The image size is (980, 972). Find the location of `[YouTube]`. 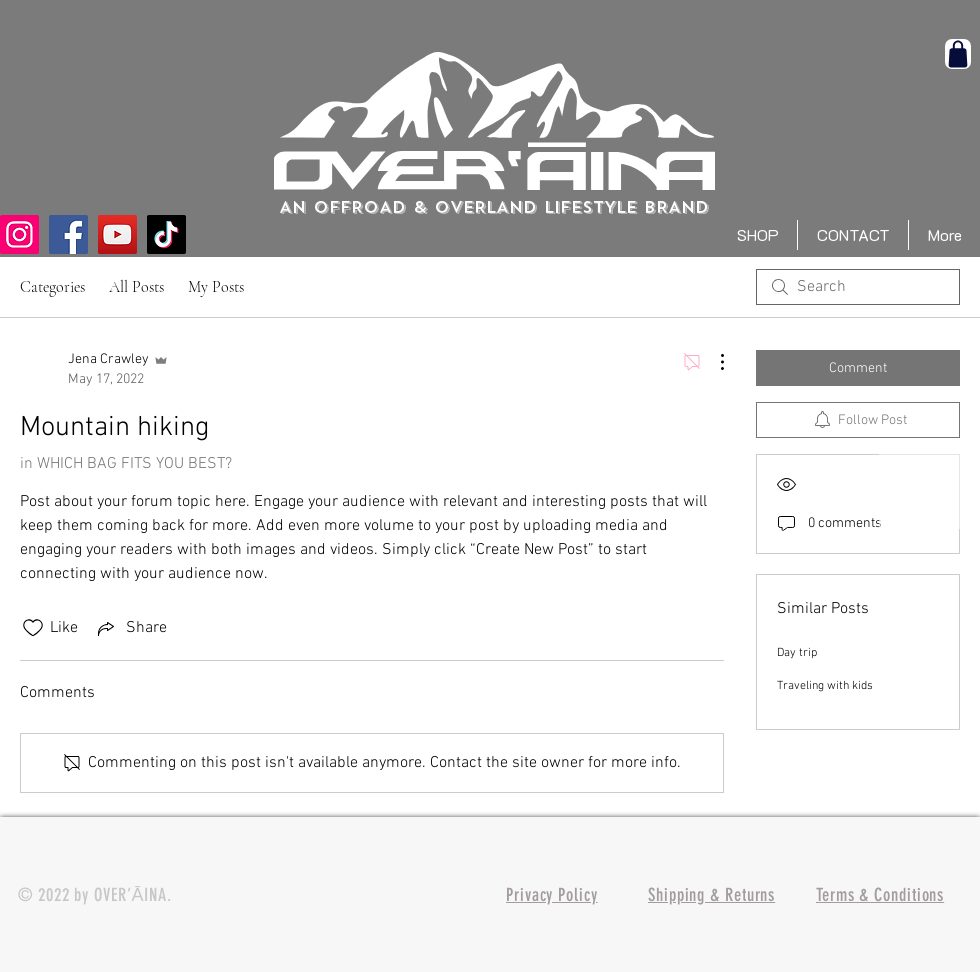

[YouTube] is located at coordinates (117, 234).